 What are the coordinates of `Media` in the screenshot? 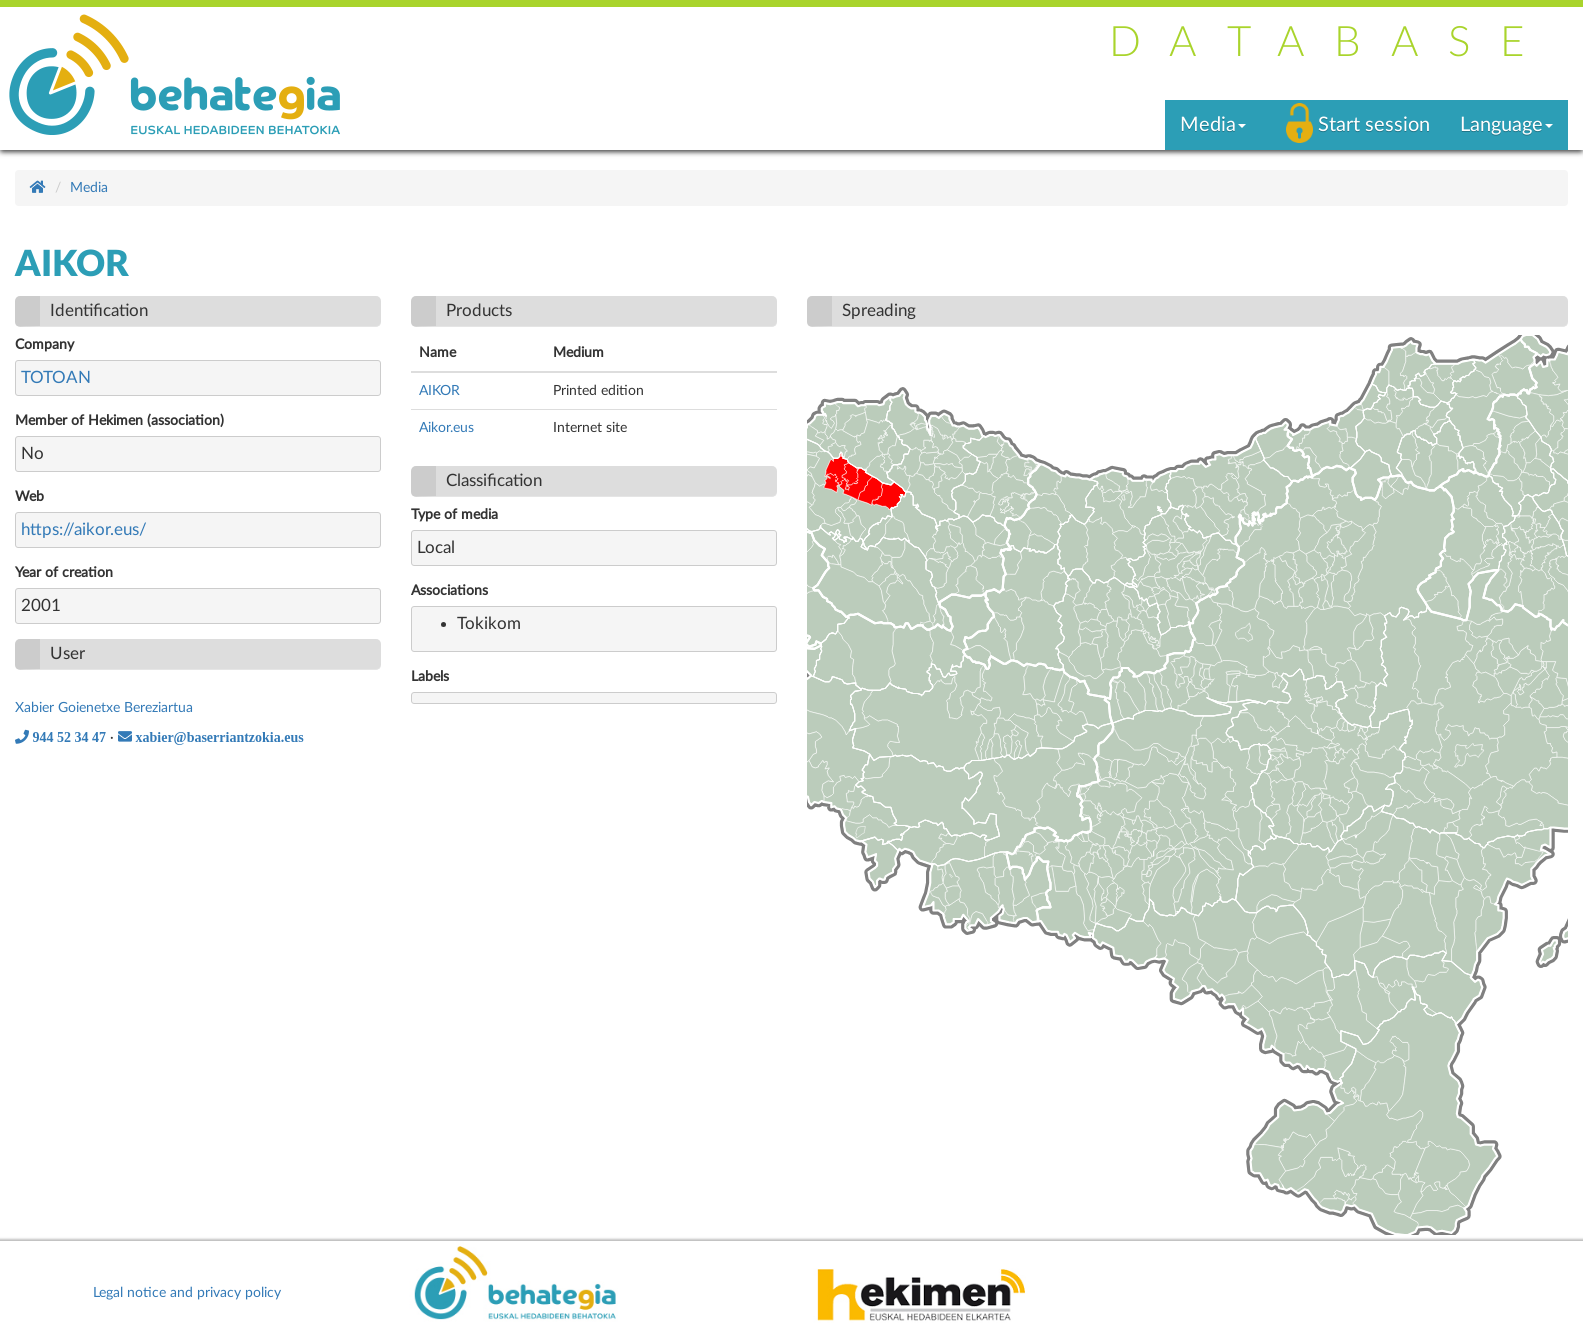 It's located at (89, 188).